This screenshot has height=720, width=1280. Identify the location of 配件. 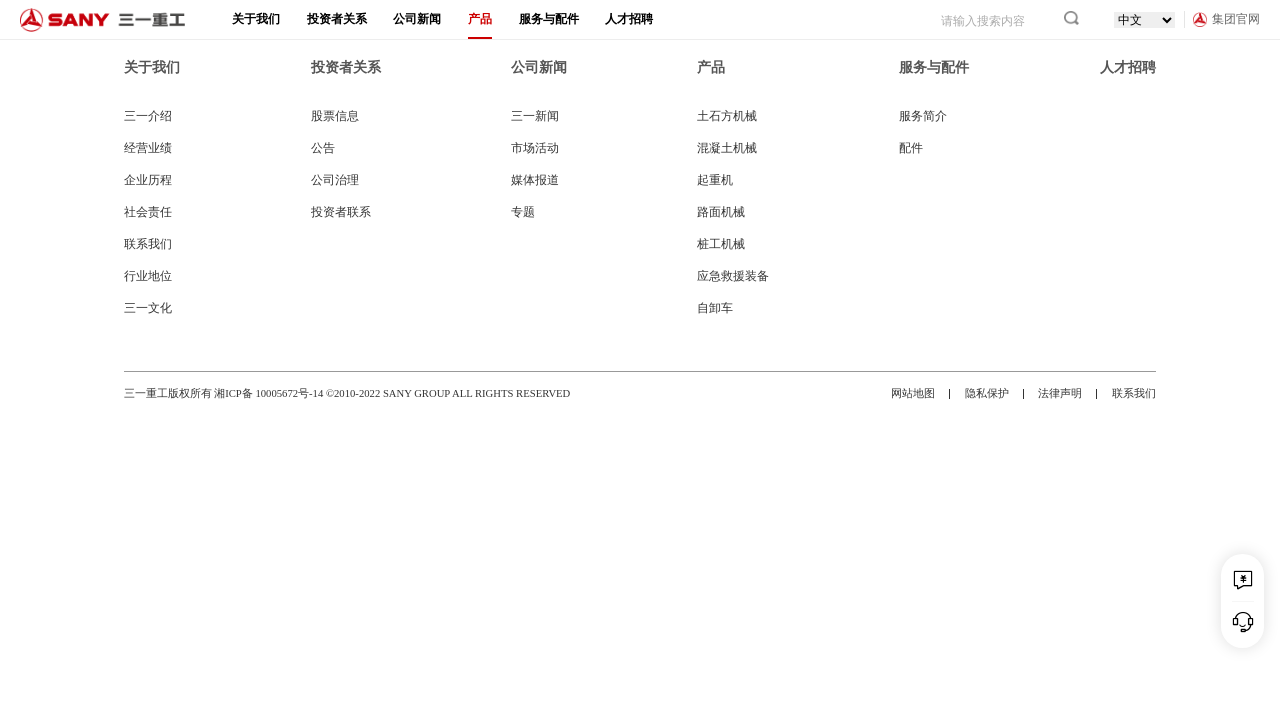
(911, 148).